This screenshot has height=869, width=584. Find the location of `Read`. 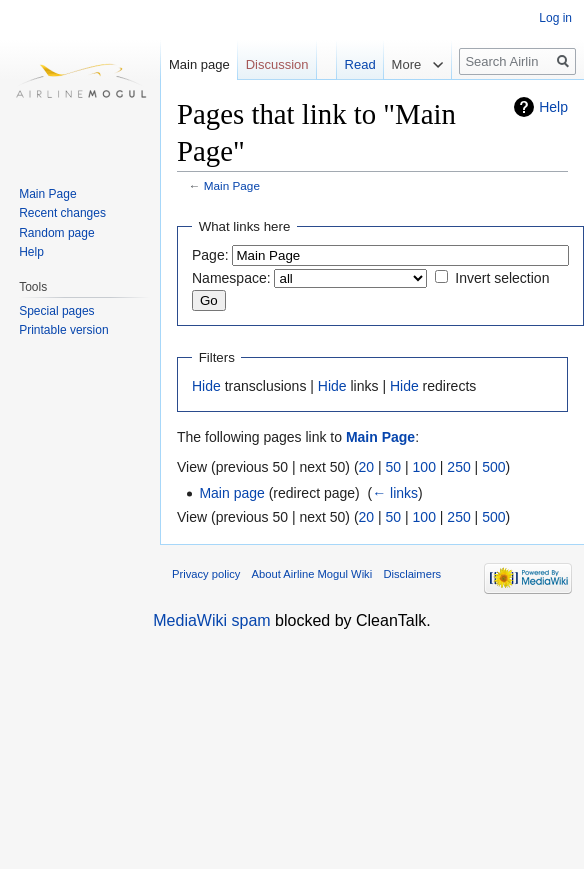

Read is located at coordinates (350, 64).